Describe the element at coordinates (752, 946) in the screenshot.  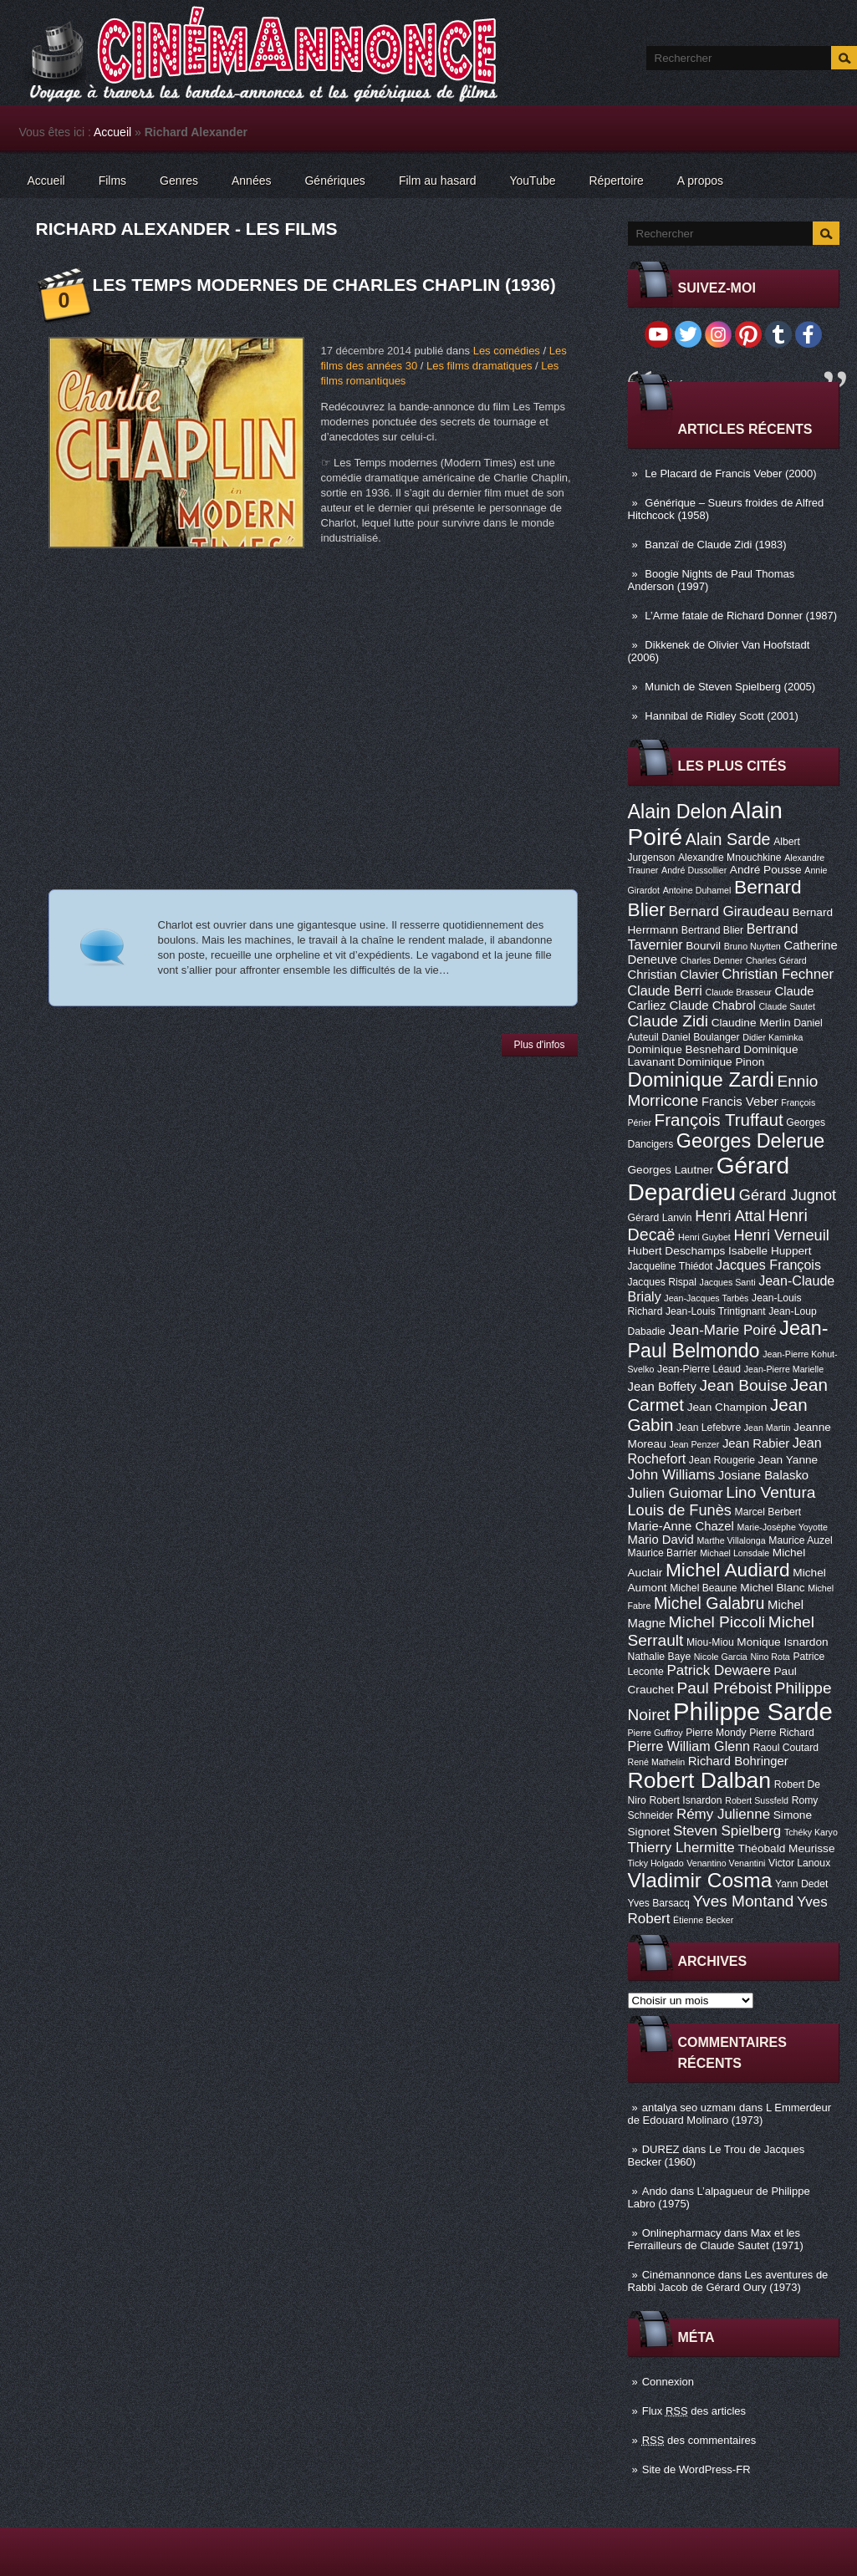
I see `Bruno Nuytten` at that location.